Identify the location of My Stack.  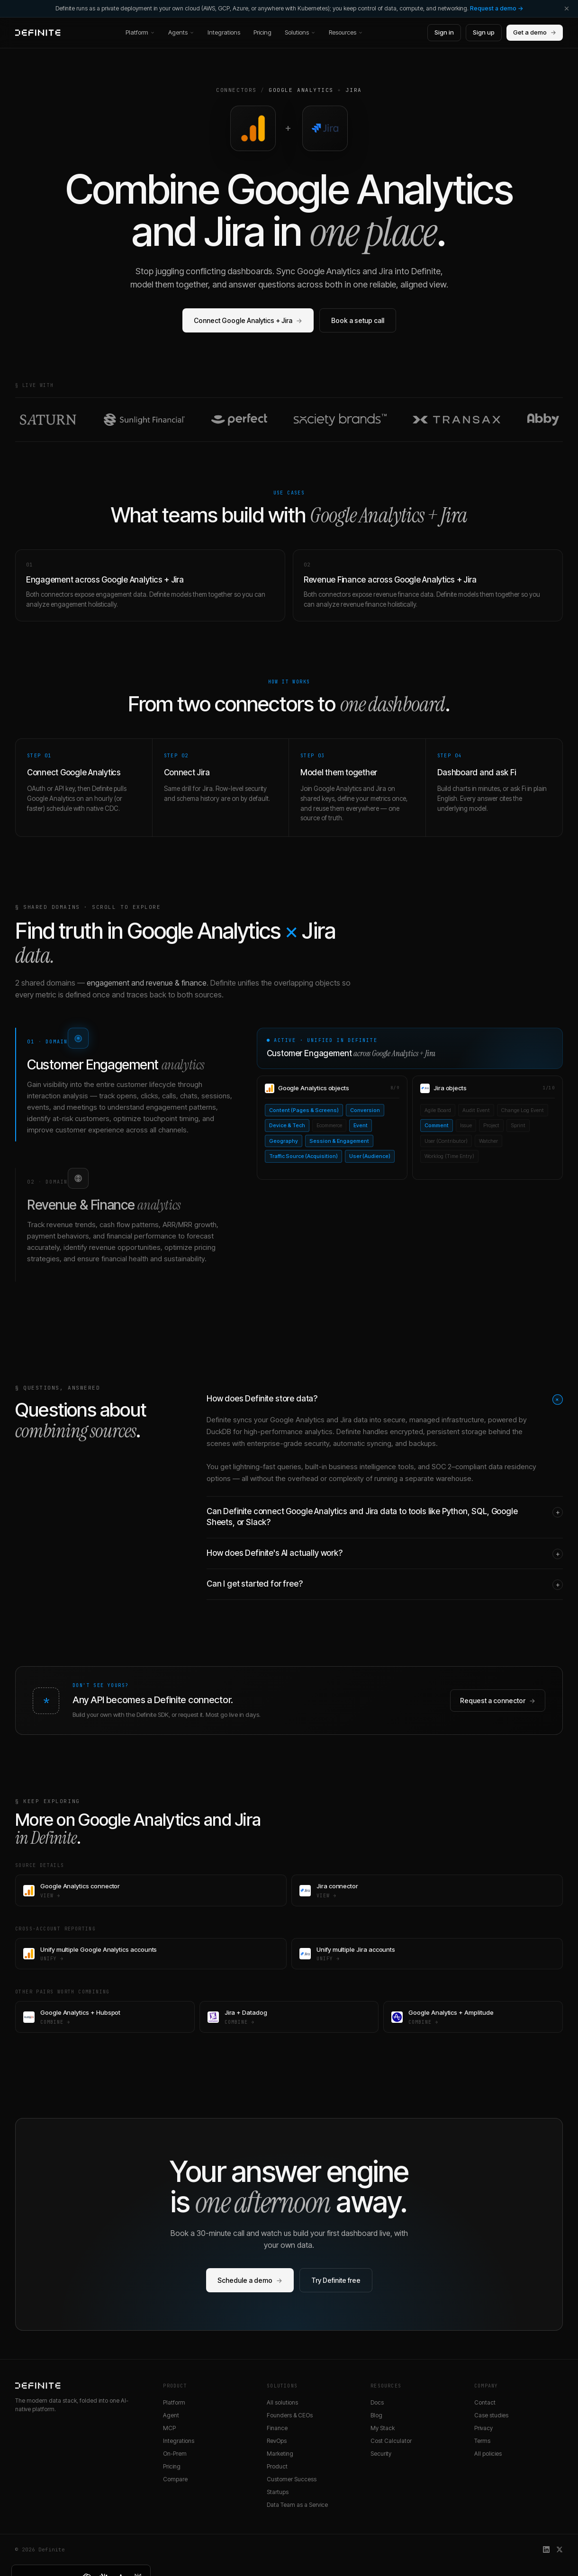
(382, 2428).